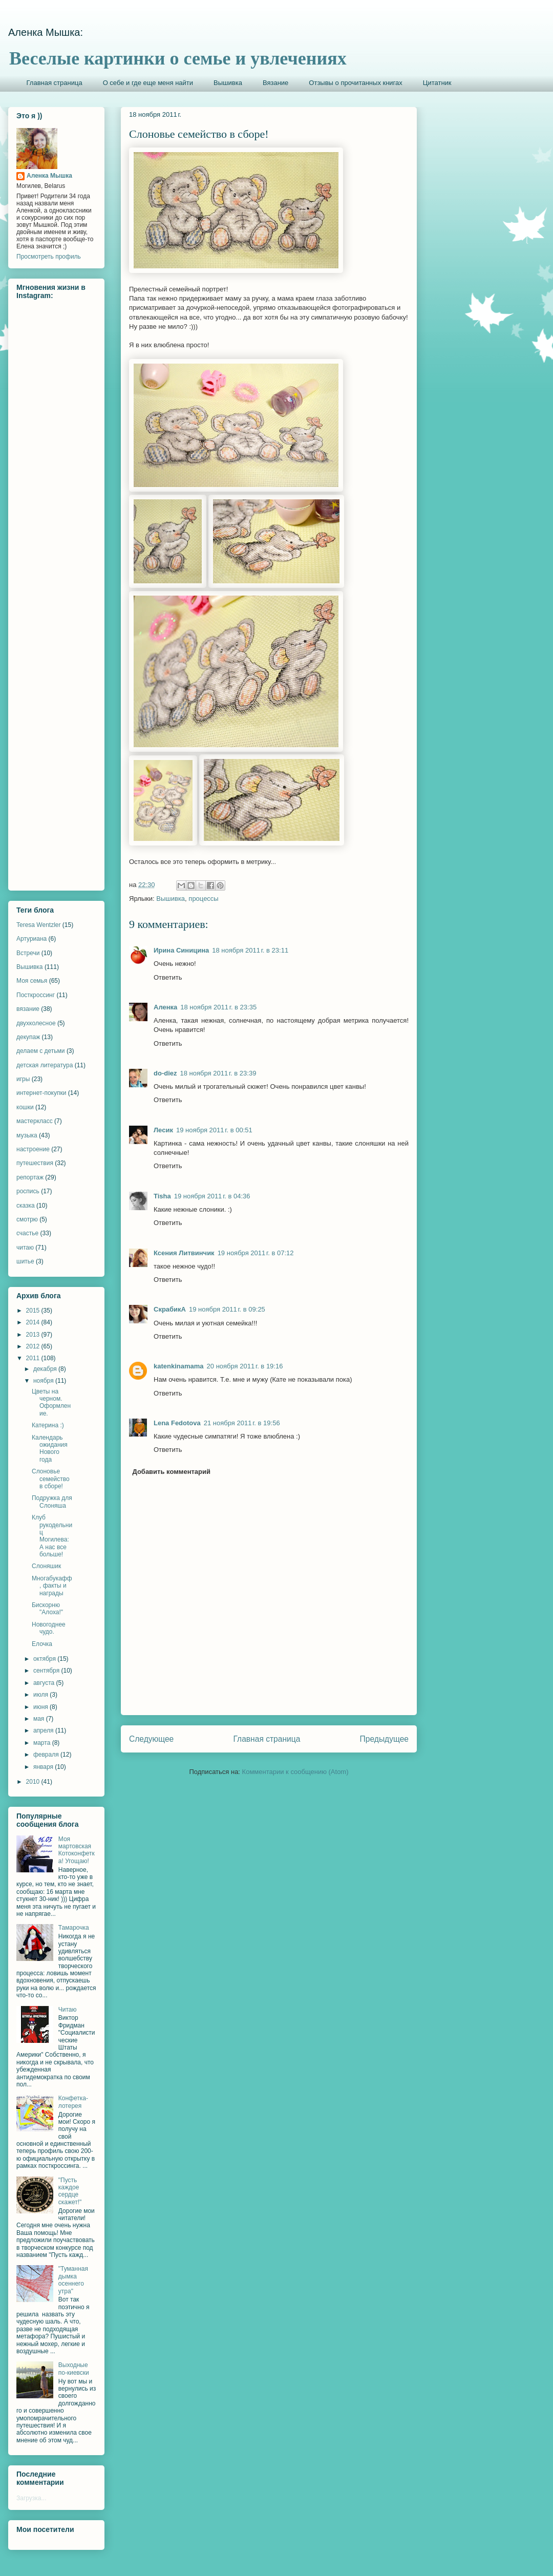  What do you see at coordinates (76, 1850) in the screenshot?
I see `Моя мартовская Котоконфетка! Угощаю!` at bounding box center [76, 1850].